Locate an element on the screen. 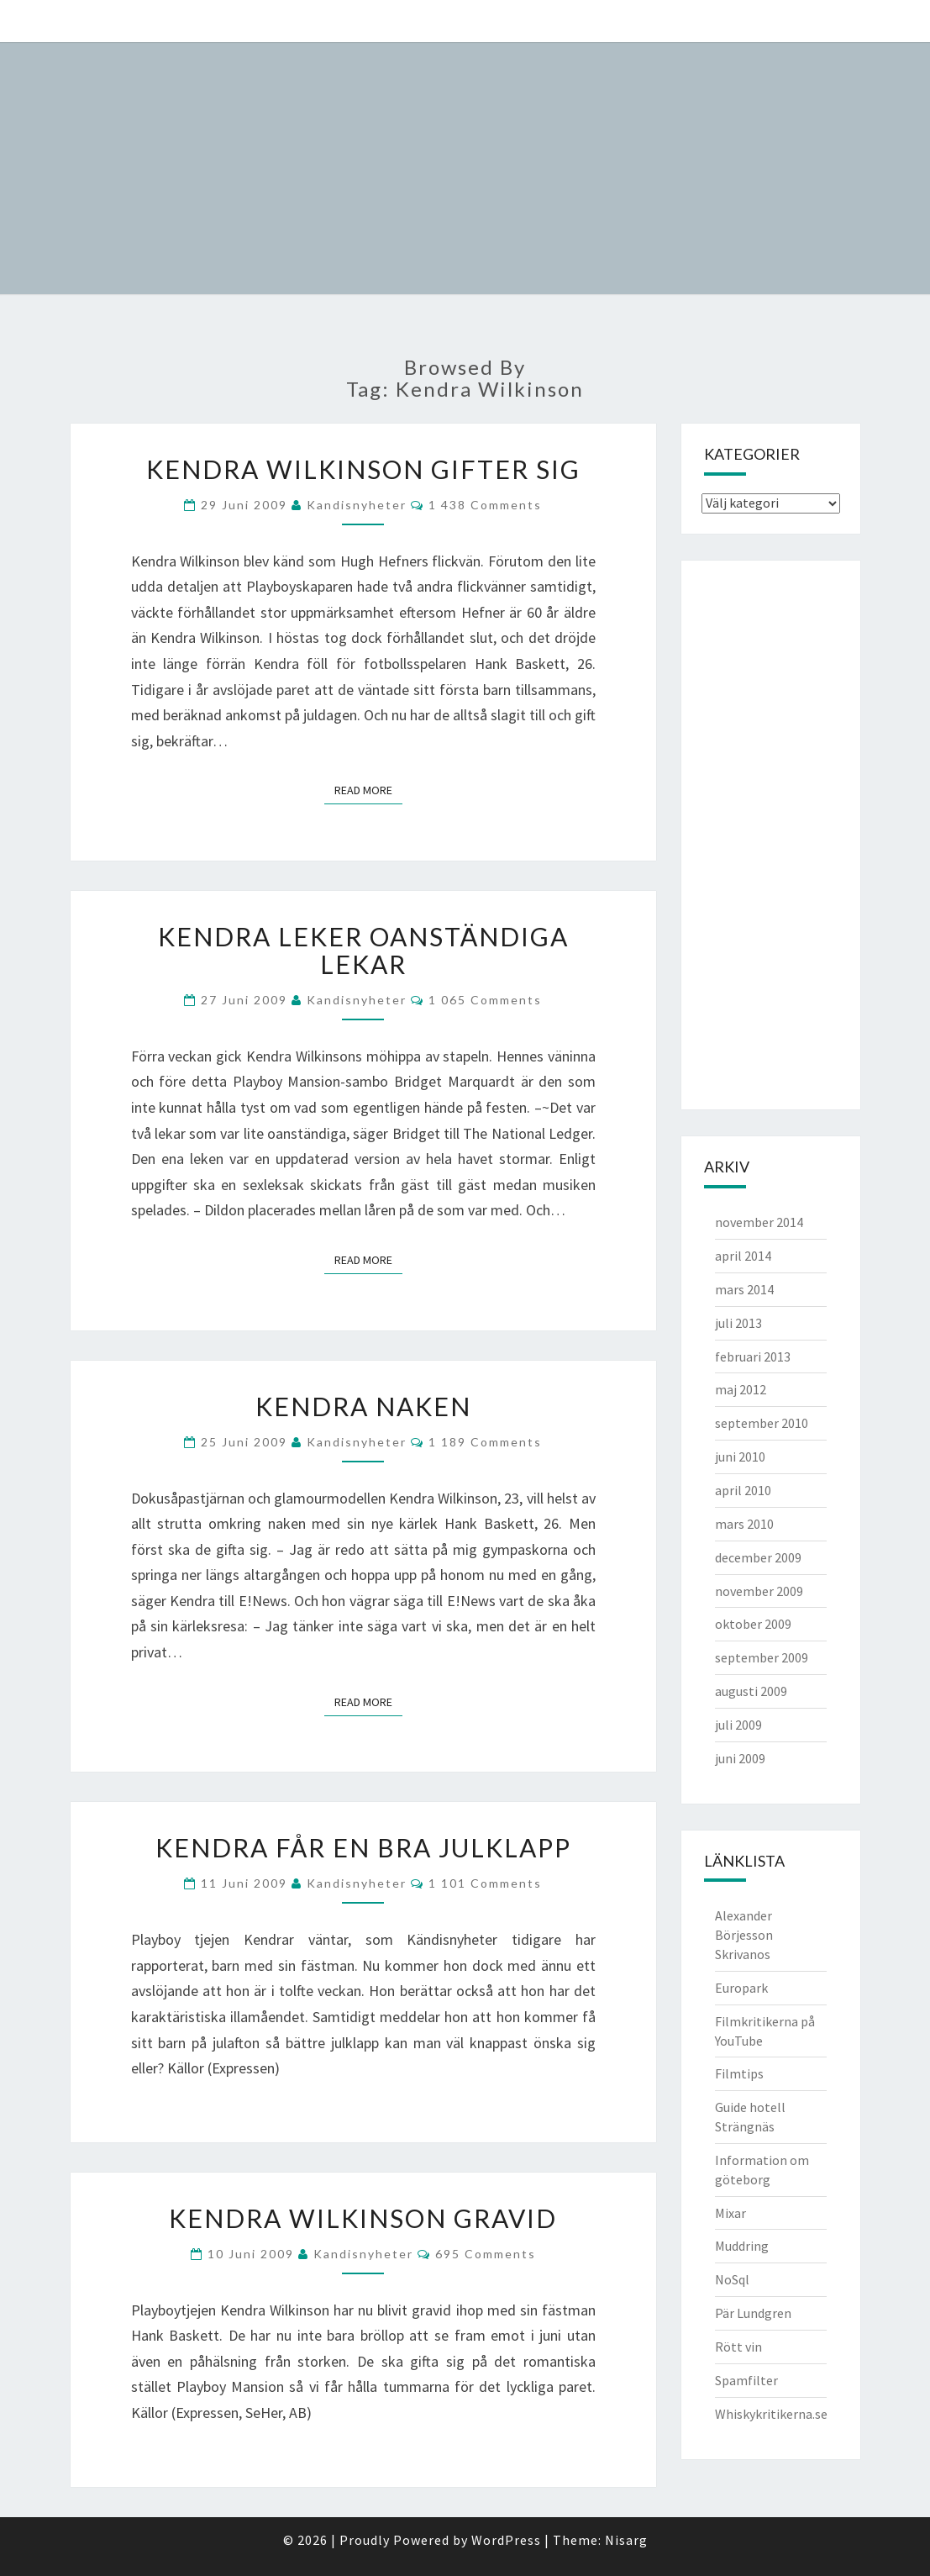 The height and width of the screenshot is (2576, 930). juli 2009 is located at coordinates (738, 1724).